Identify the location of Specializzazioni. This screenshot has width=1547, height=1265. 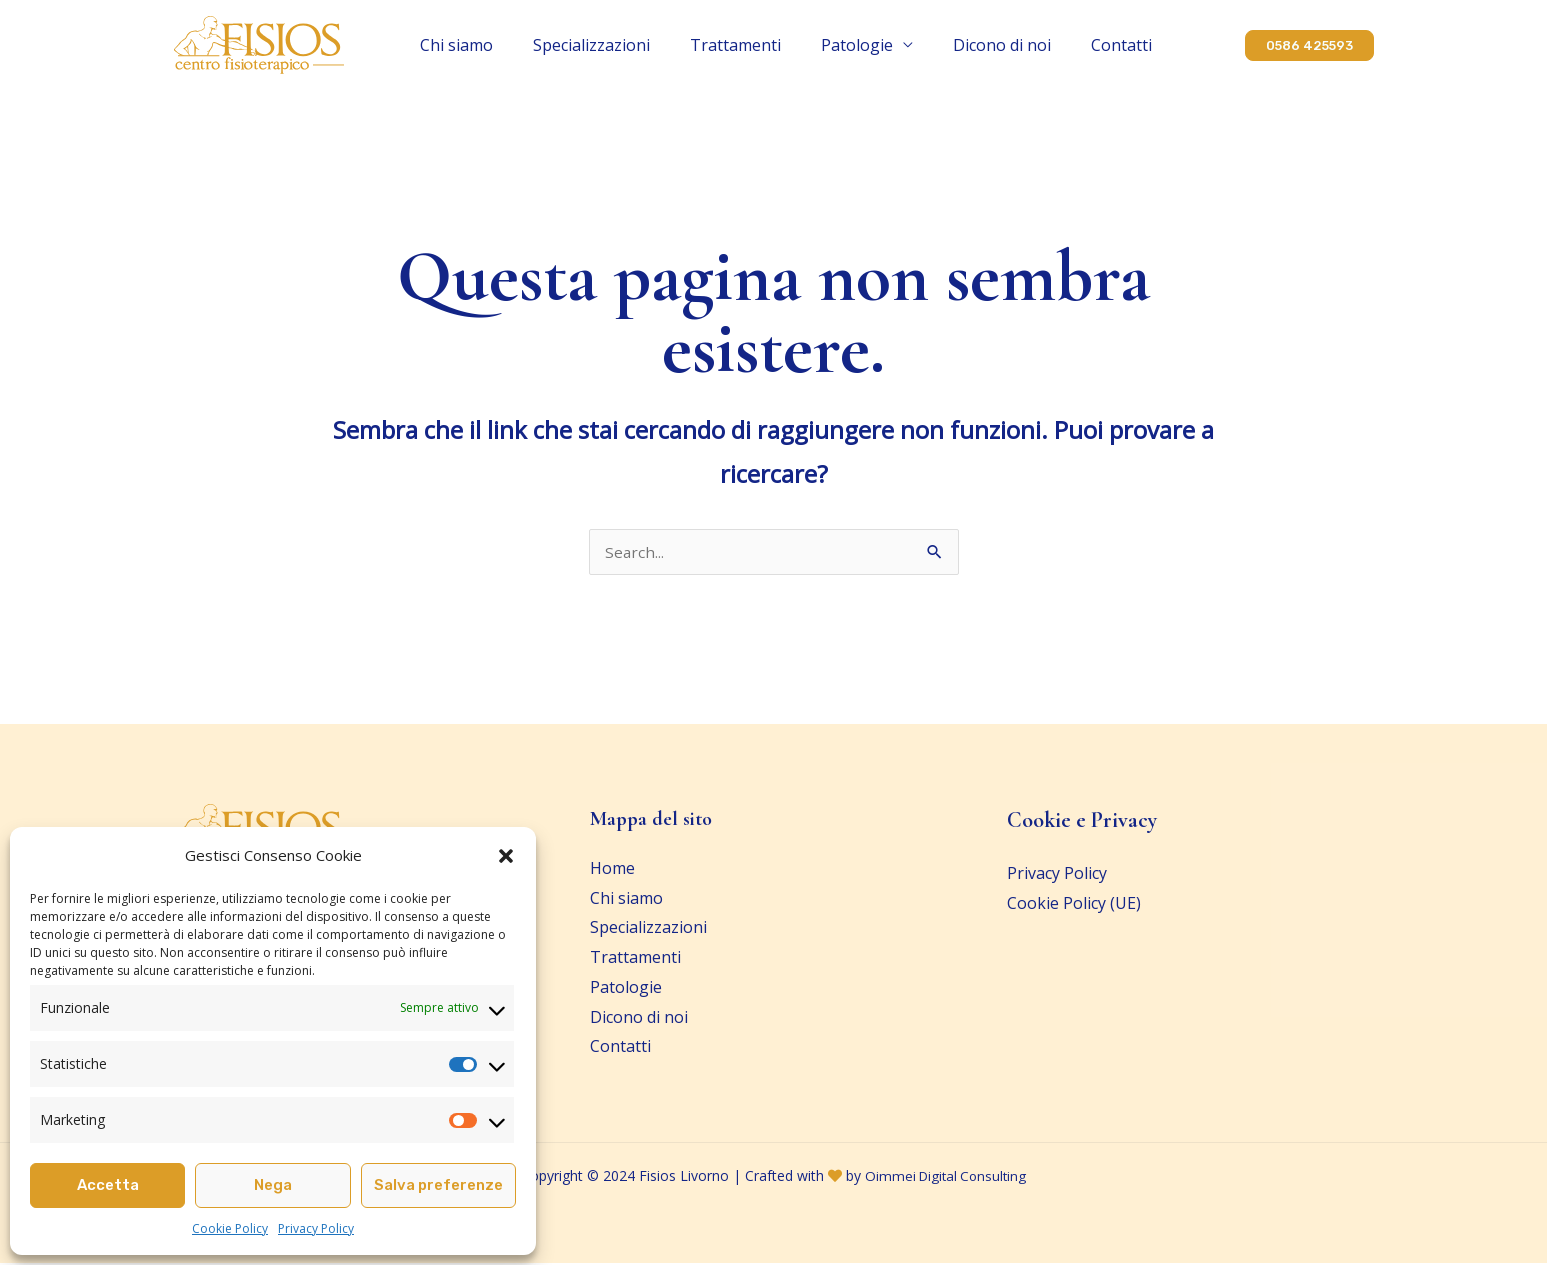
(617, 45).